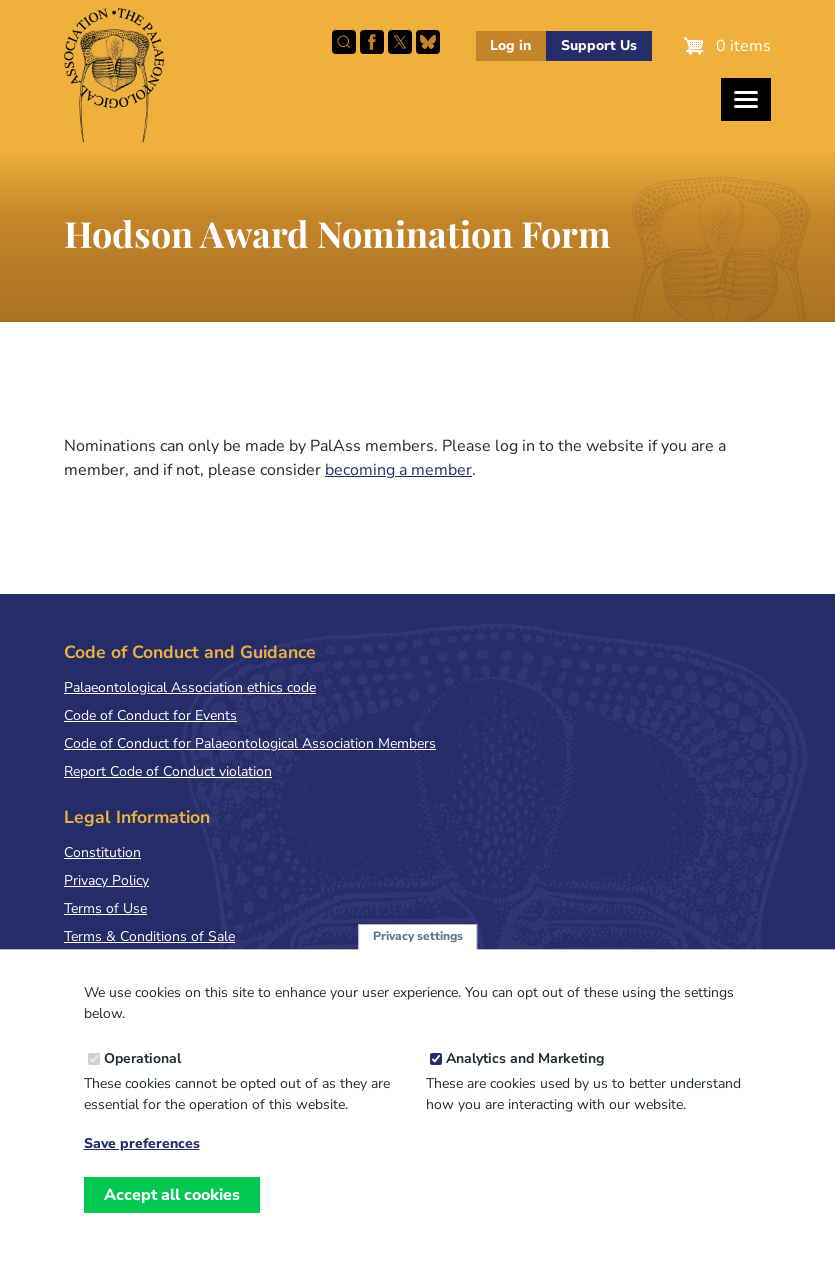 The height and width of the screenshot is (1269, 835). What do you see at coordinates (105, 908) in the screenshot?
I see `Terms of Use` at bounding box center [105, 908].